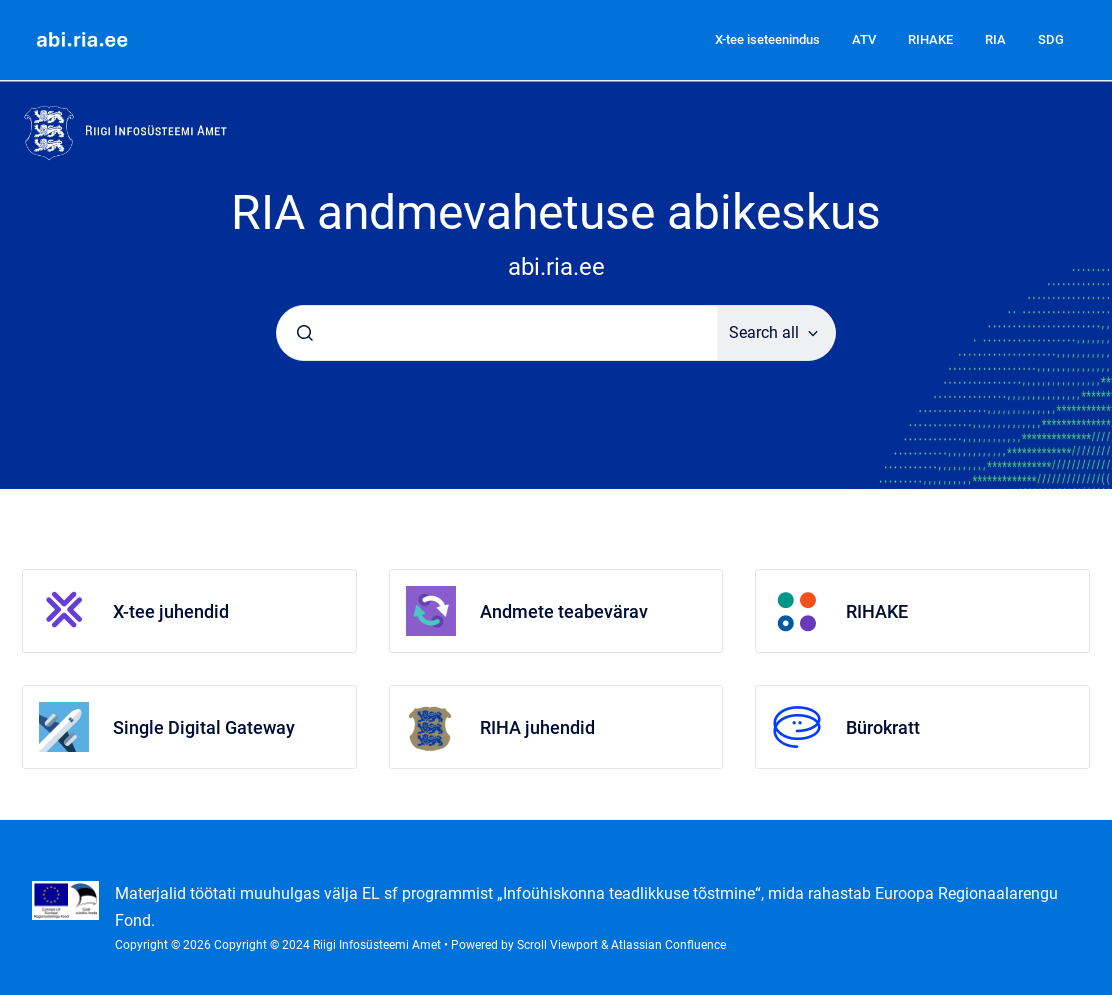  Describe the element at coordinates (305, 333) in the screenshot. I see `[Submit]` at that location.